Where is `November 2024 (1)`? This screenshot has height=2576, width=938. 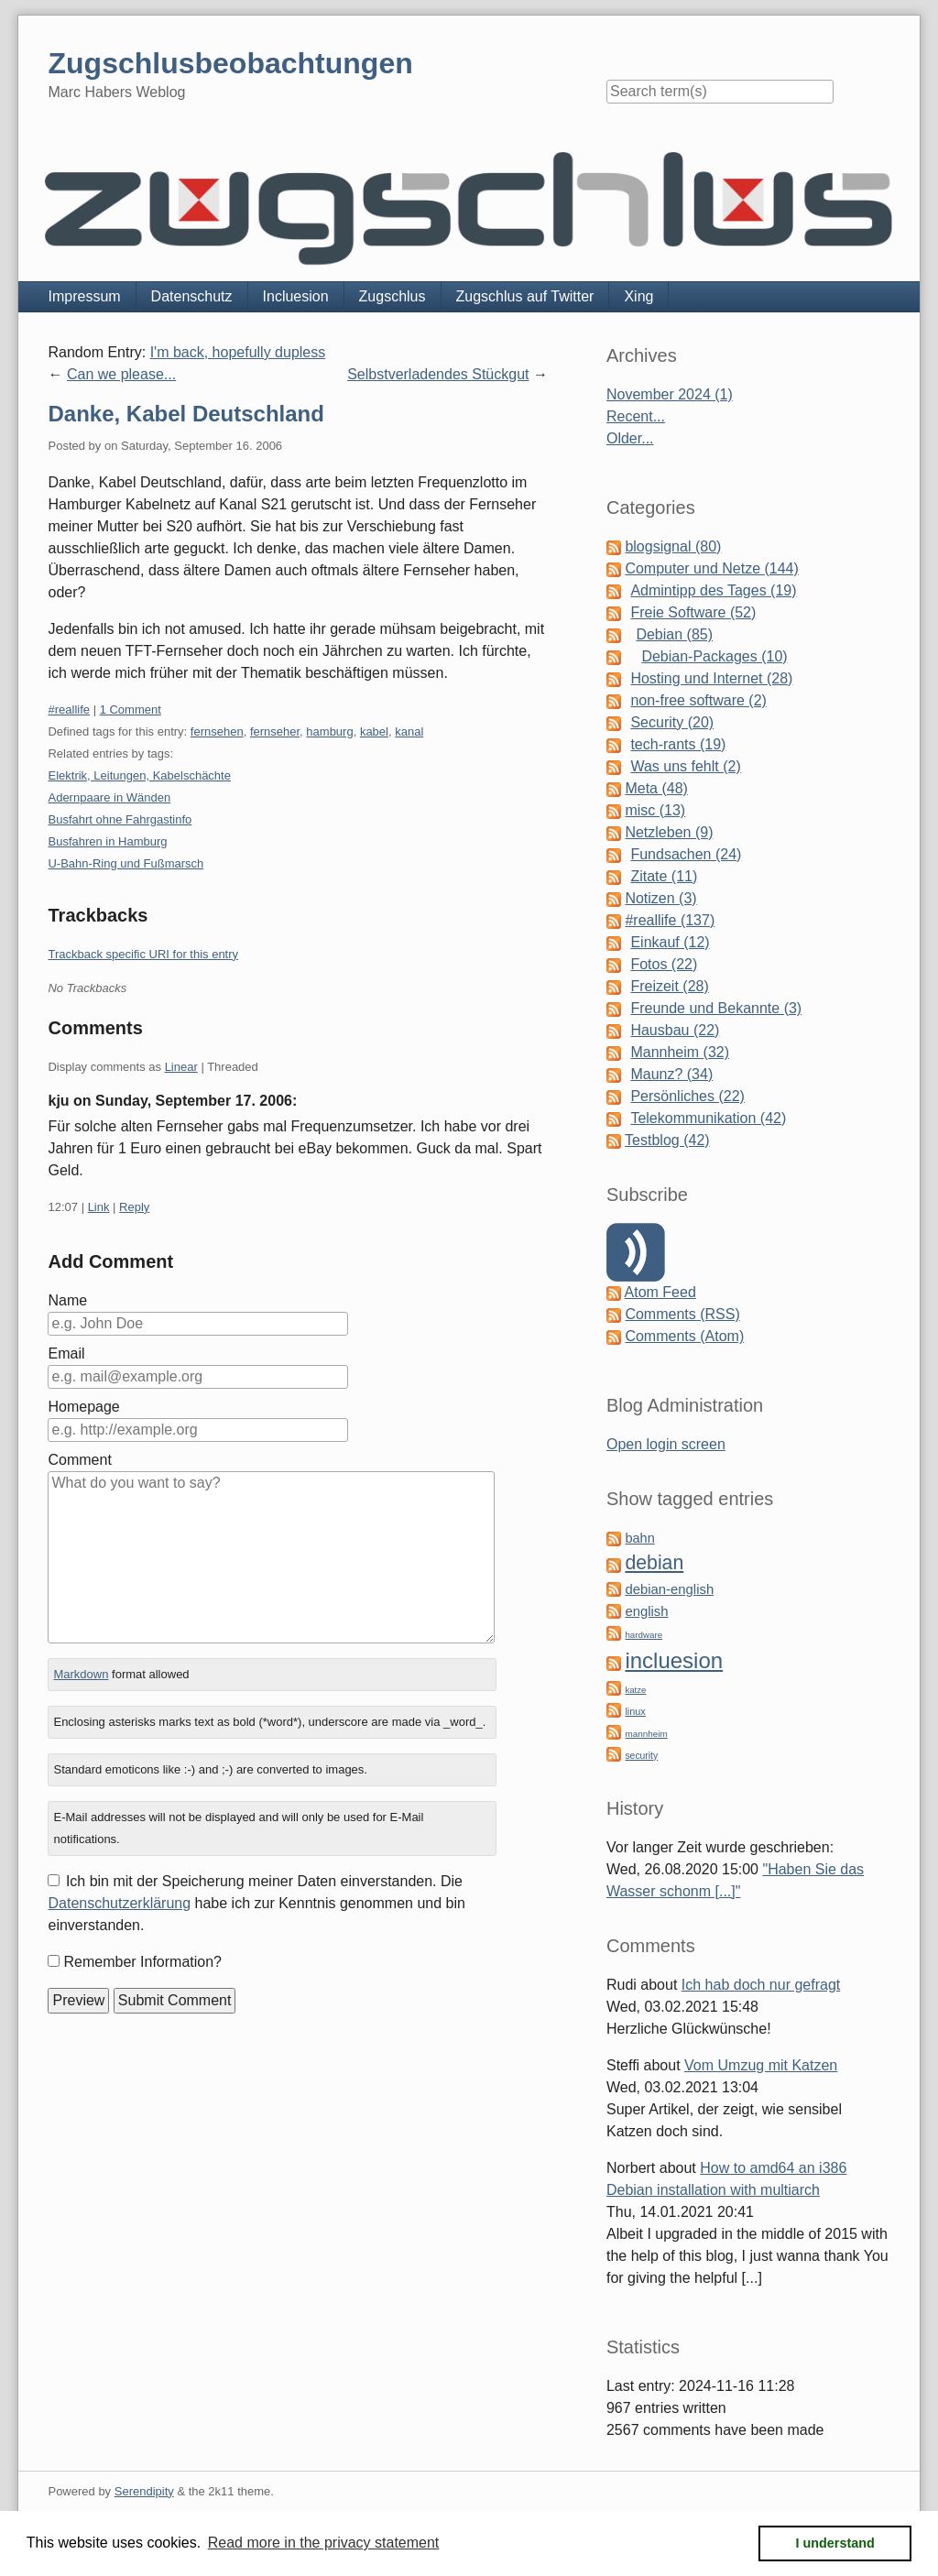
November 2024 (1) is located at coordinates (669, 394).